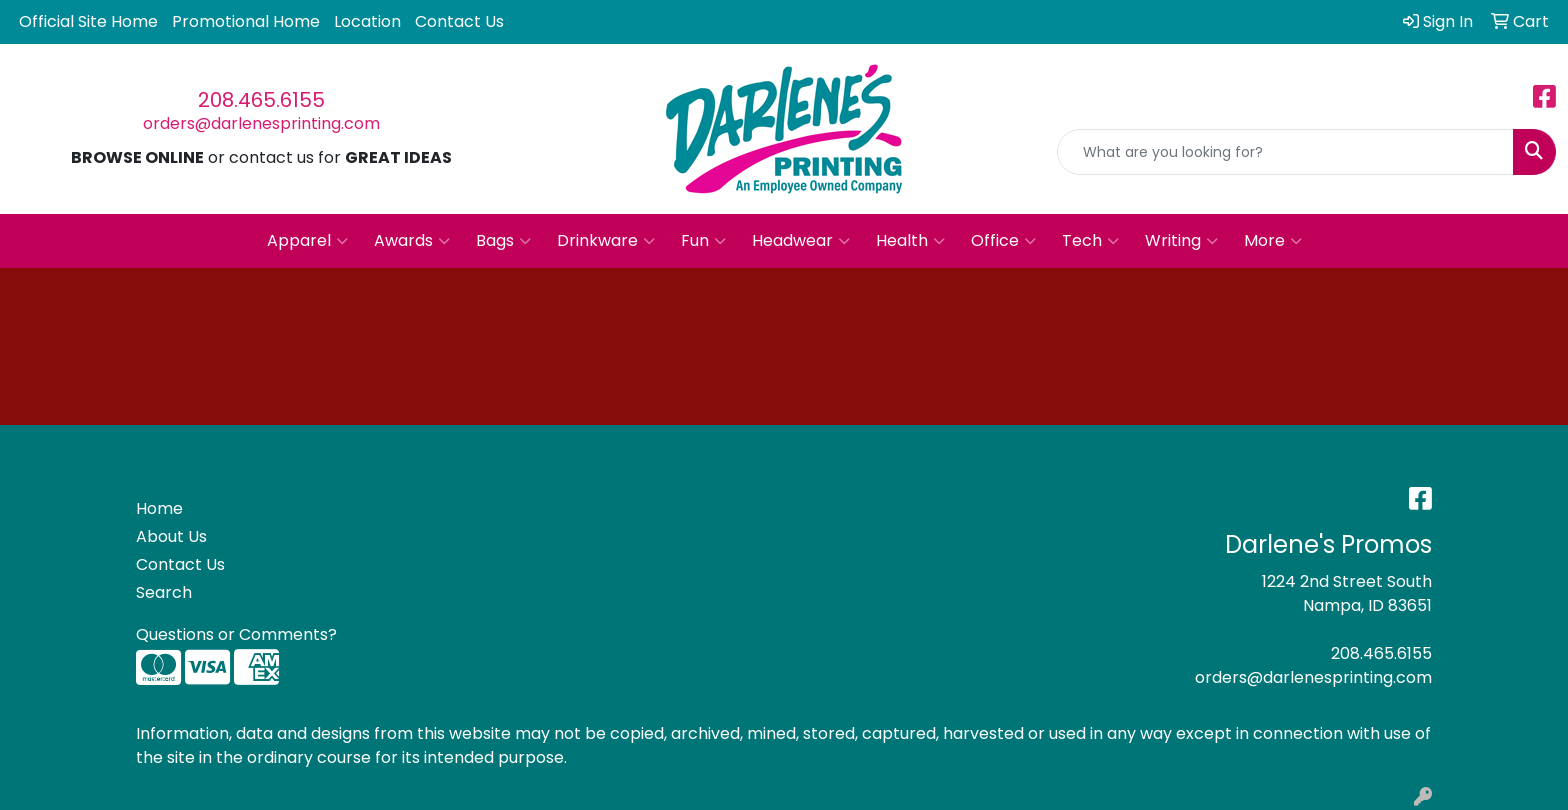 The width and height of the screenshot is (1568, 810). I want to click on Drinkware, so click(606, 241).